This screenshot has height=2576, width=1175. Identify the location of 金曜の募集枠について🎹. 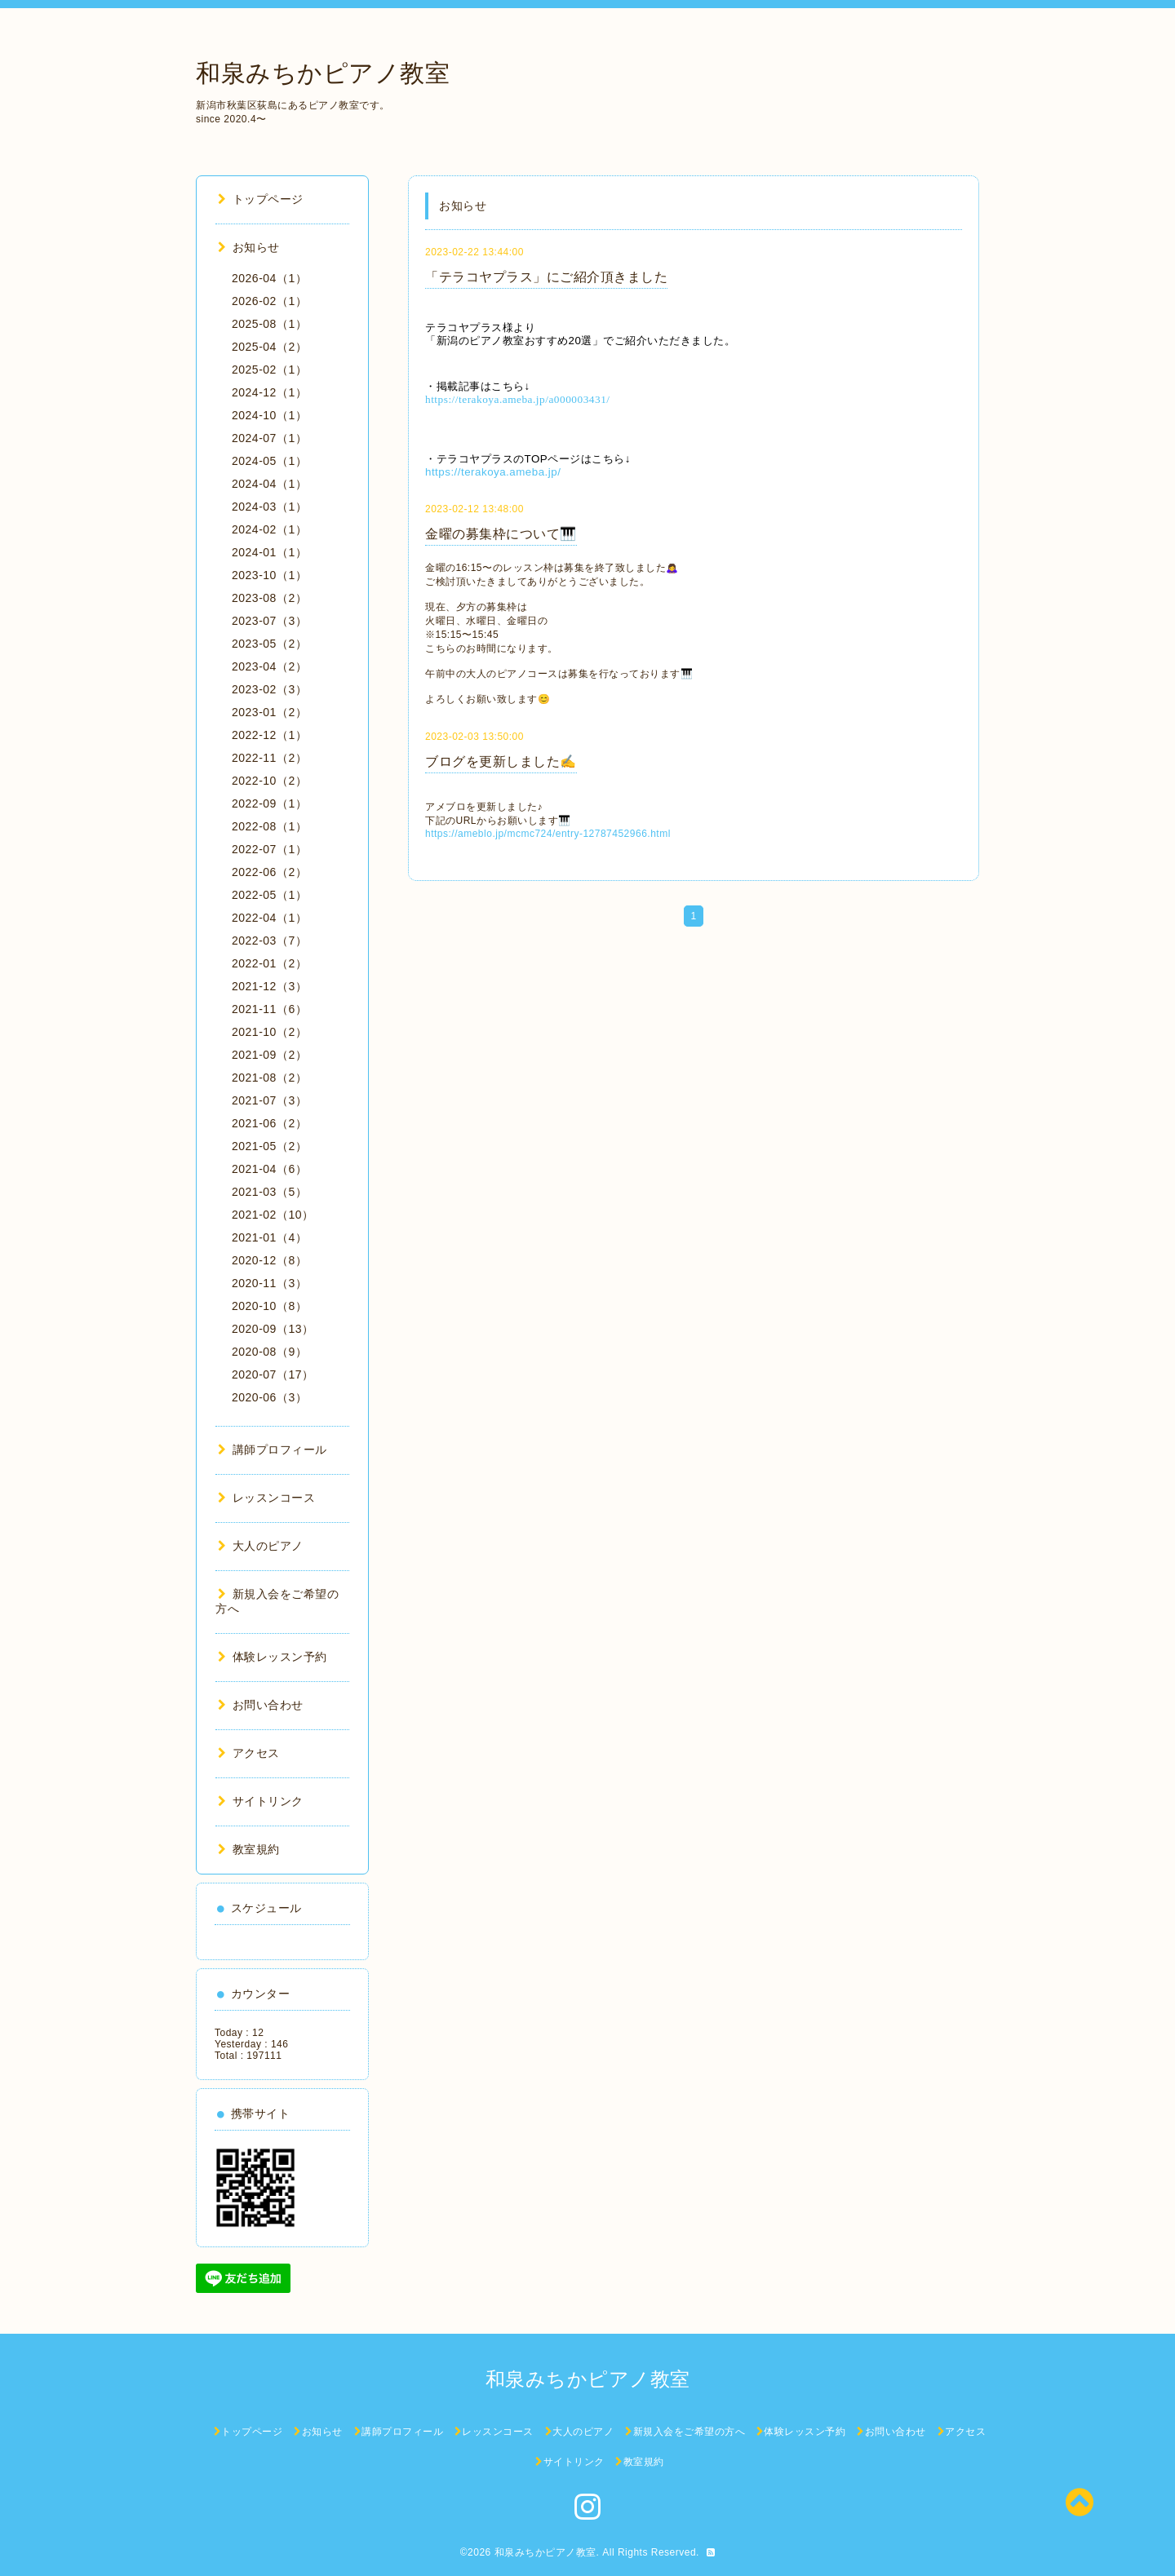
(501, 534).